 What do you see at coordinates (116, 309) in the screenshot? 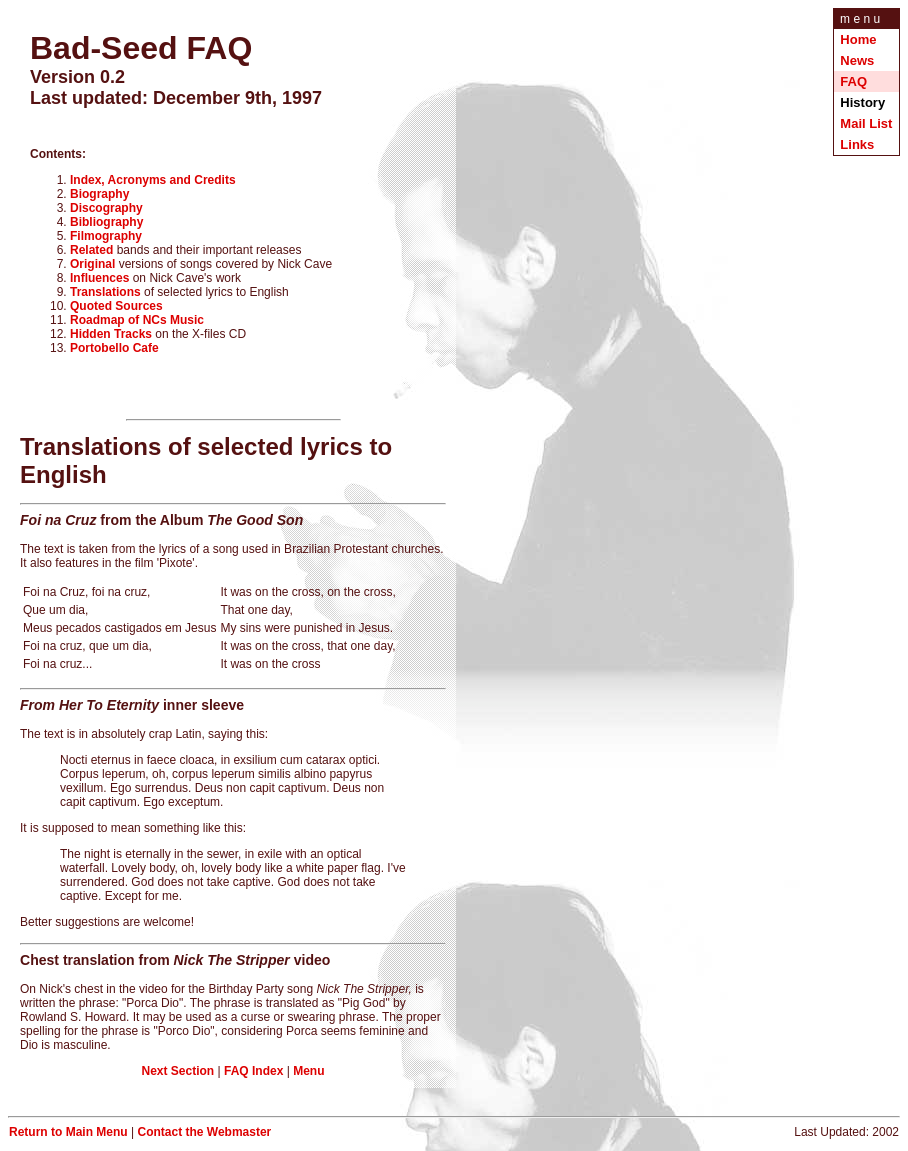
I see `Quoted Sources` at bounding box center [116, 309].